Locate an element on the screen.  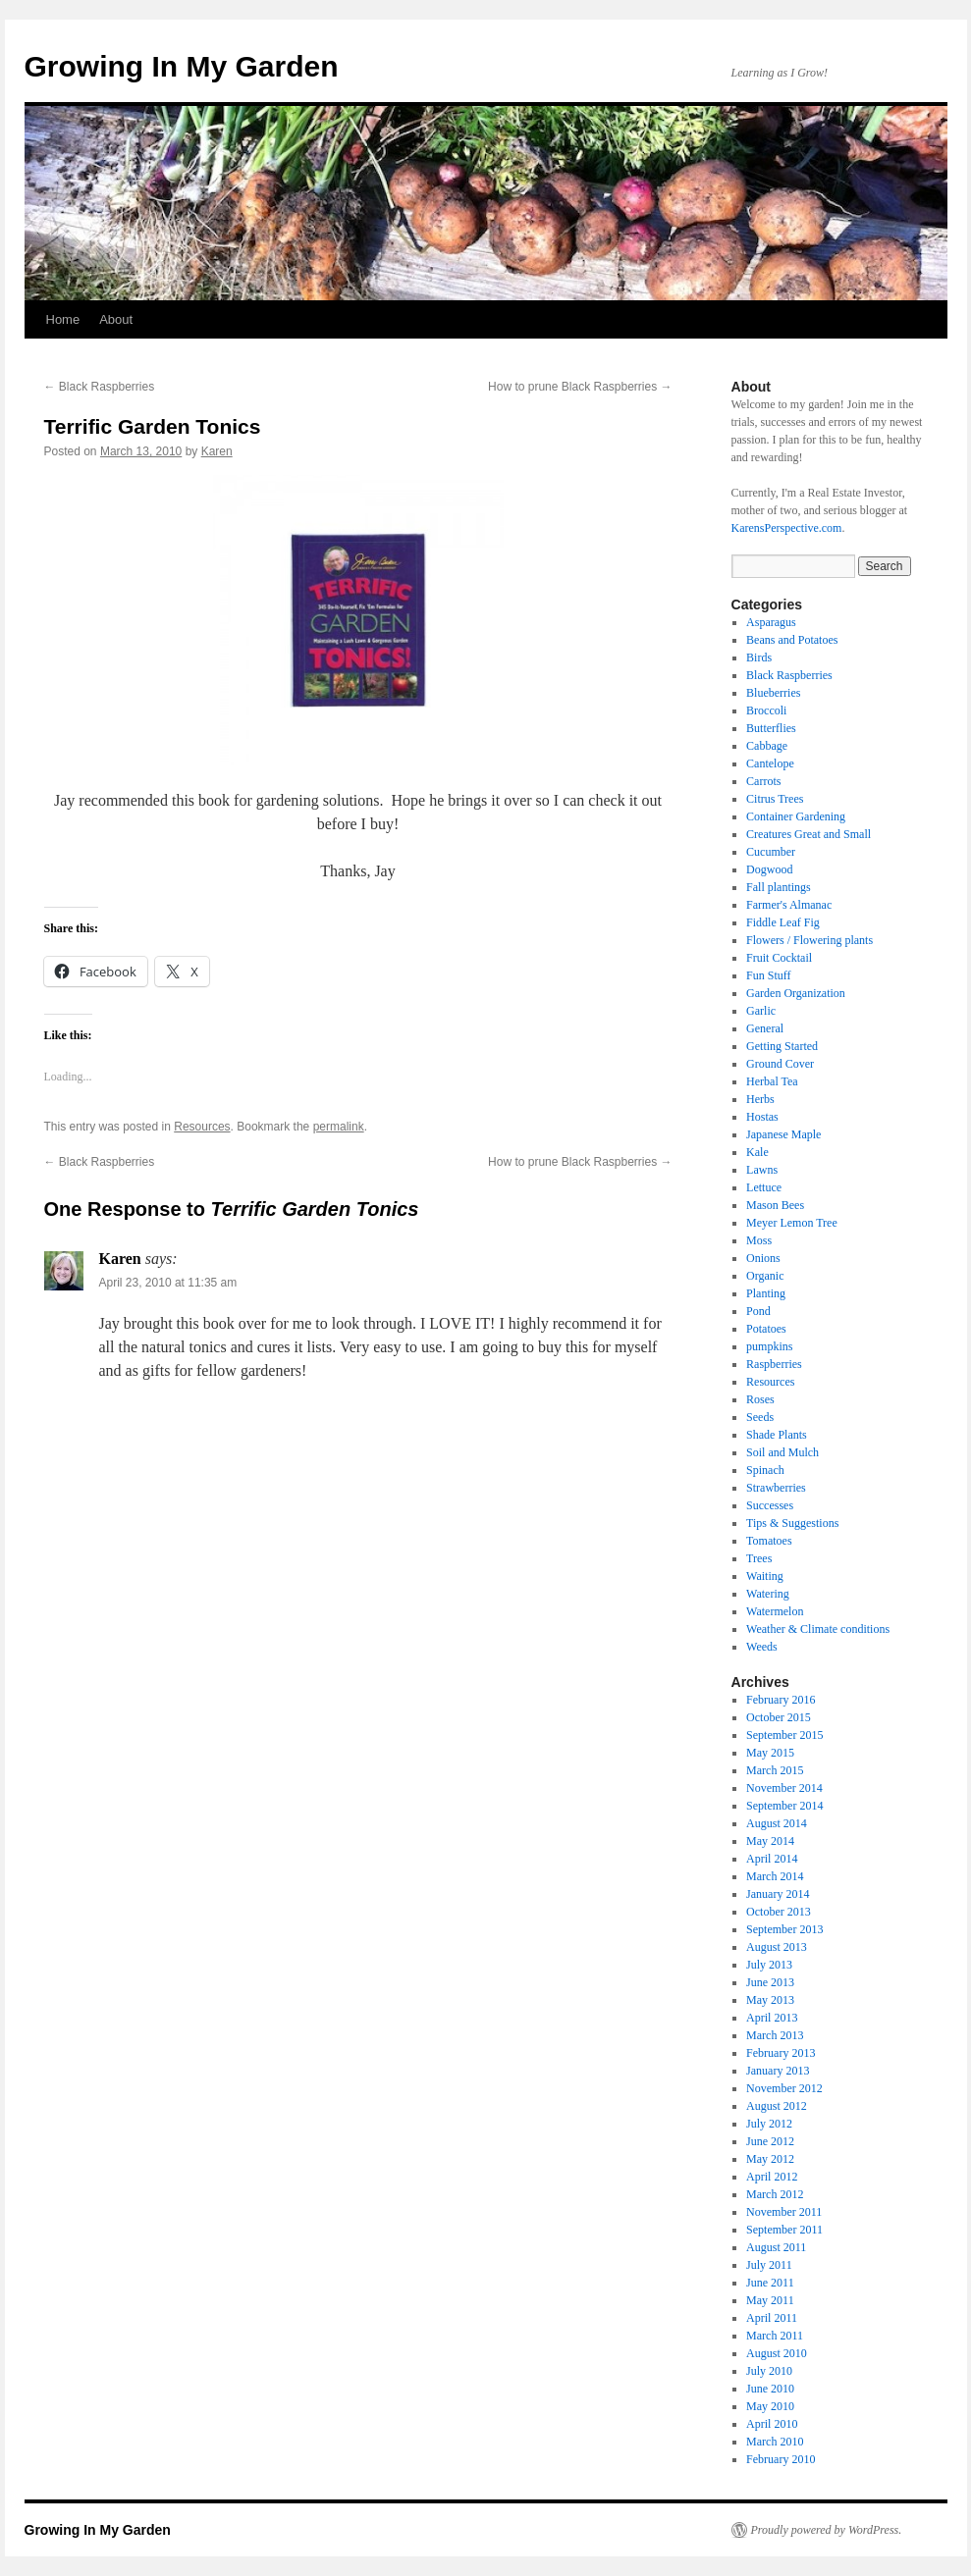
Moss is located at coordinates (759, 1240).